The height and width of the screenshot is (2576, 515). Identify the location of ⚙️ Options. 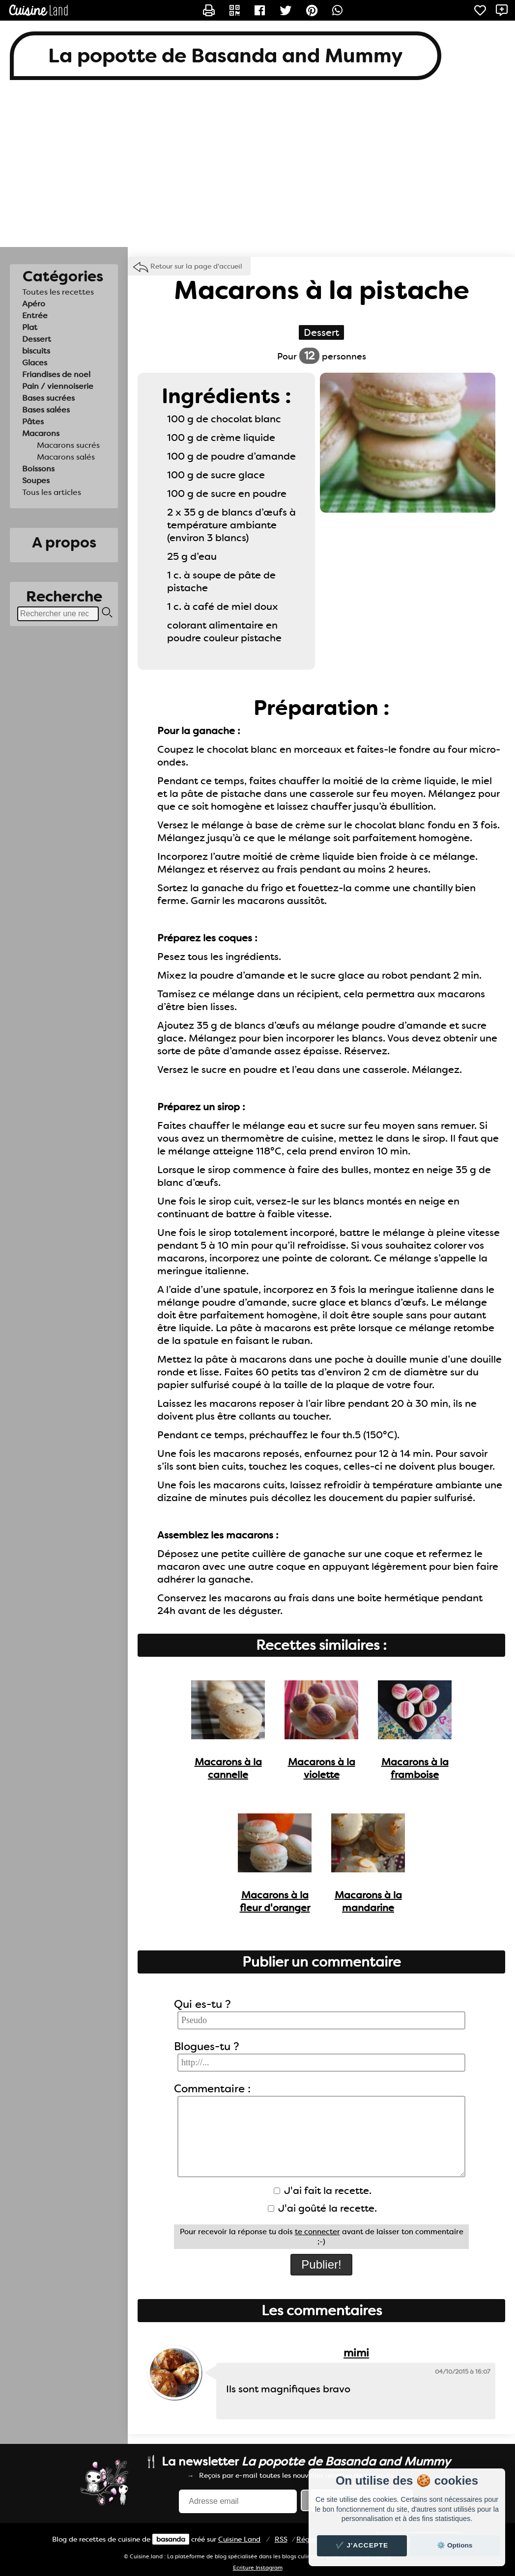
(454, 2545).